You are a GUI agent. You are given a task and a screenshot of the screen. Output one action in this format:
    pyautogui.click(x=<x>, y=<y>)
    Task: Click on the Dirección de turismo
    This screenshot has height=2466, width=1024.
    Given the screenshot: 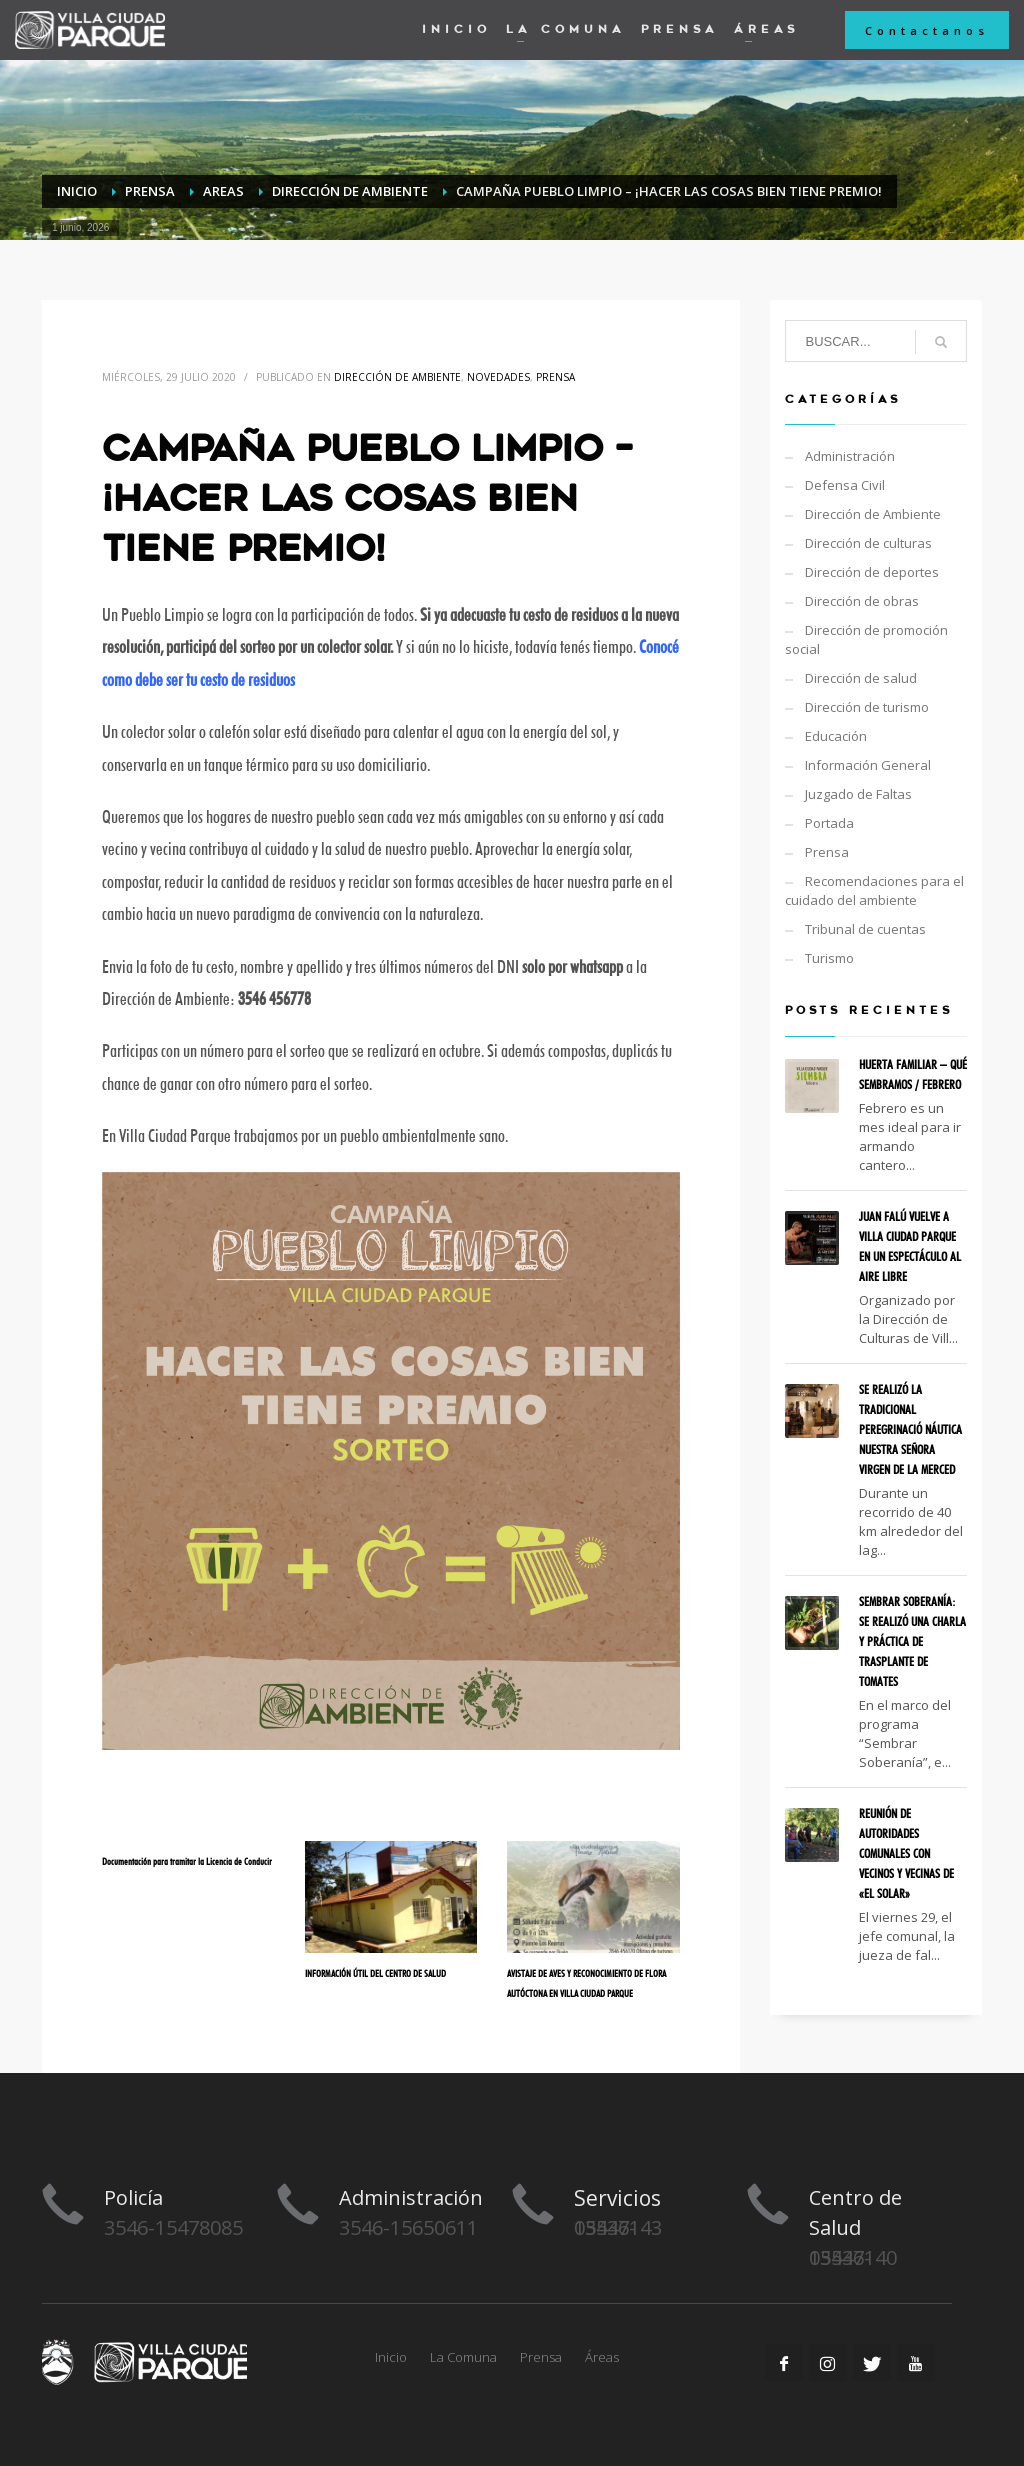 What is the action you would take?
    pyautogui.click(x=867, y=707)
    